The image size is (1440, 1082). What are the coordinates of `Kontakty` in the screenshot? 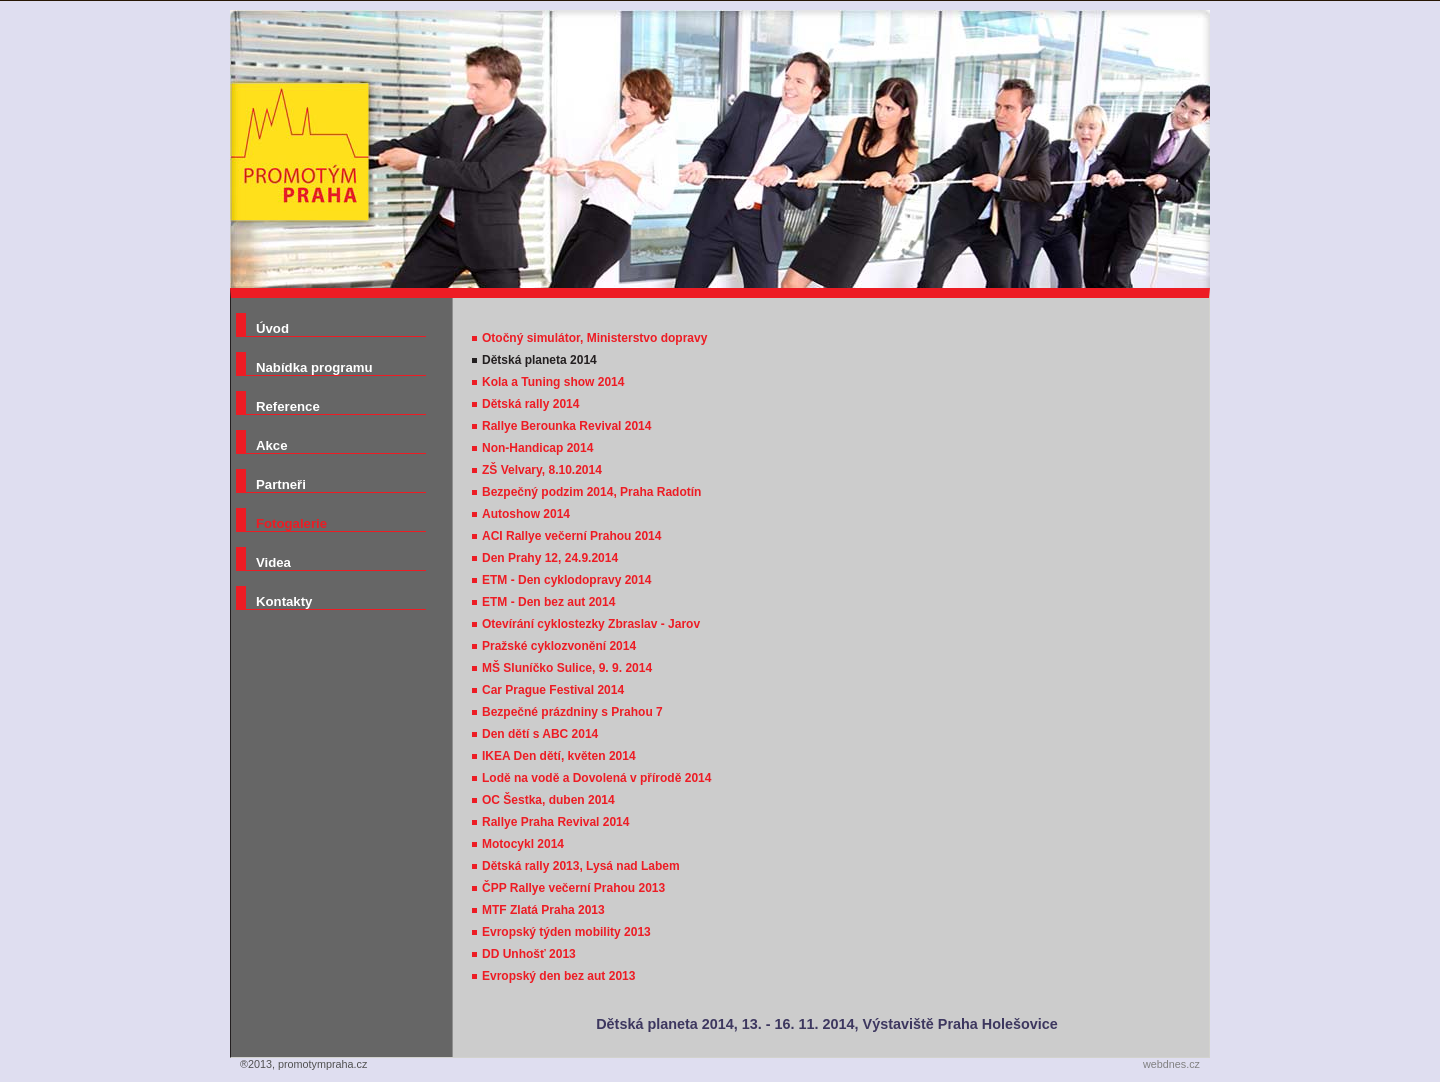 It's located at (284, 601).